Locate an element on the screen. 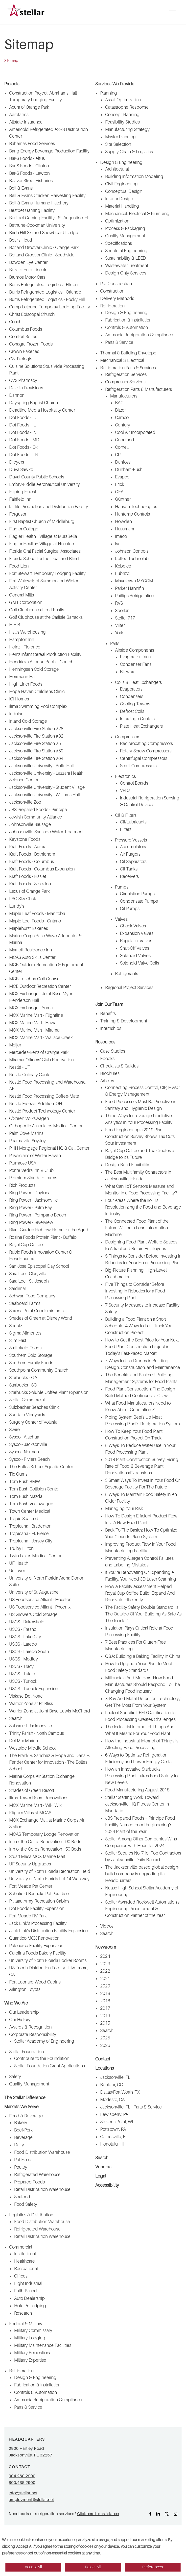 The image size is (186, 2576). Pre-Construction is located at coordinates (116, 283).